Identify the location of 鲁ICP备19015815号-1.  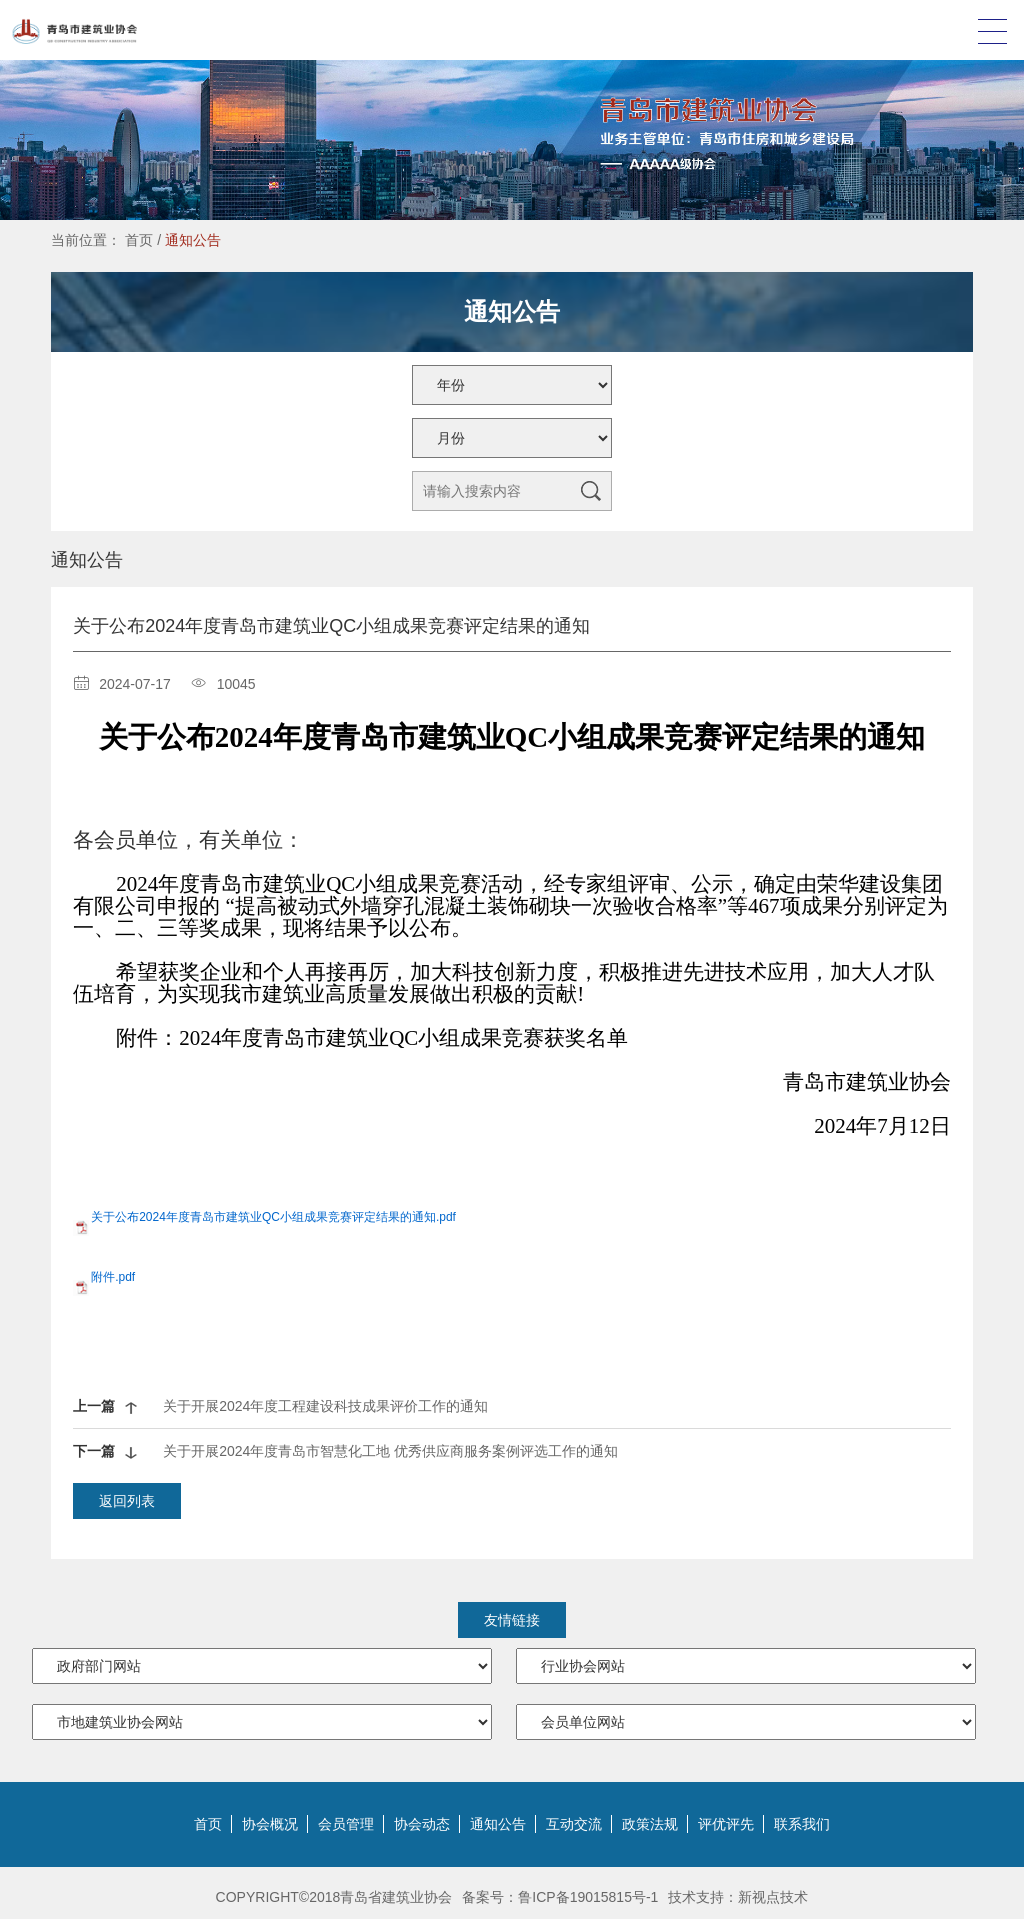
(588, 1897).